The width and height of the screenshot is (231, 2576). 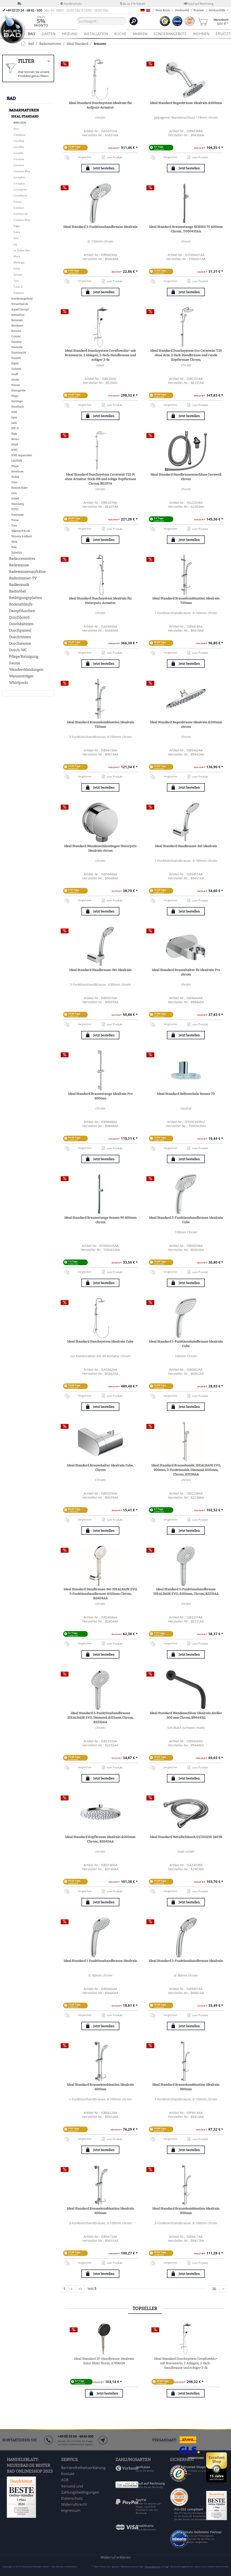 What do you see at coordinates (186, 103) in the screenshot?
I see `Ideal Standard Regenbrause Idealrain d:100mm` at bounding box center [186, 103].